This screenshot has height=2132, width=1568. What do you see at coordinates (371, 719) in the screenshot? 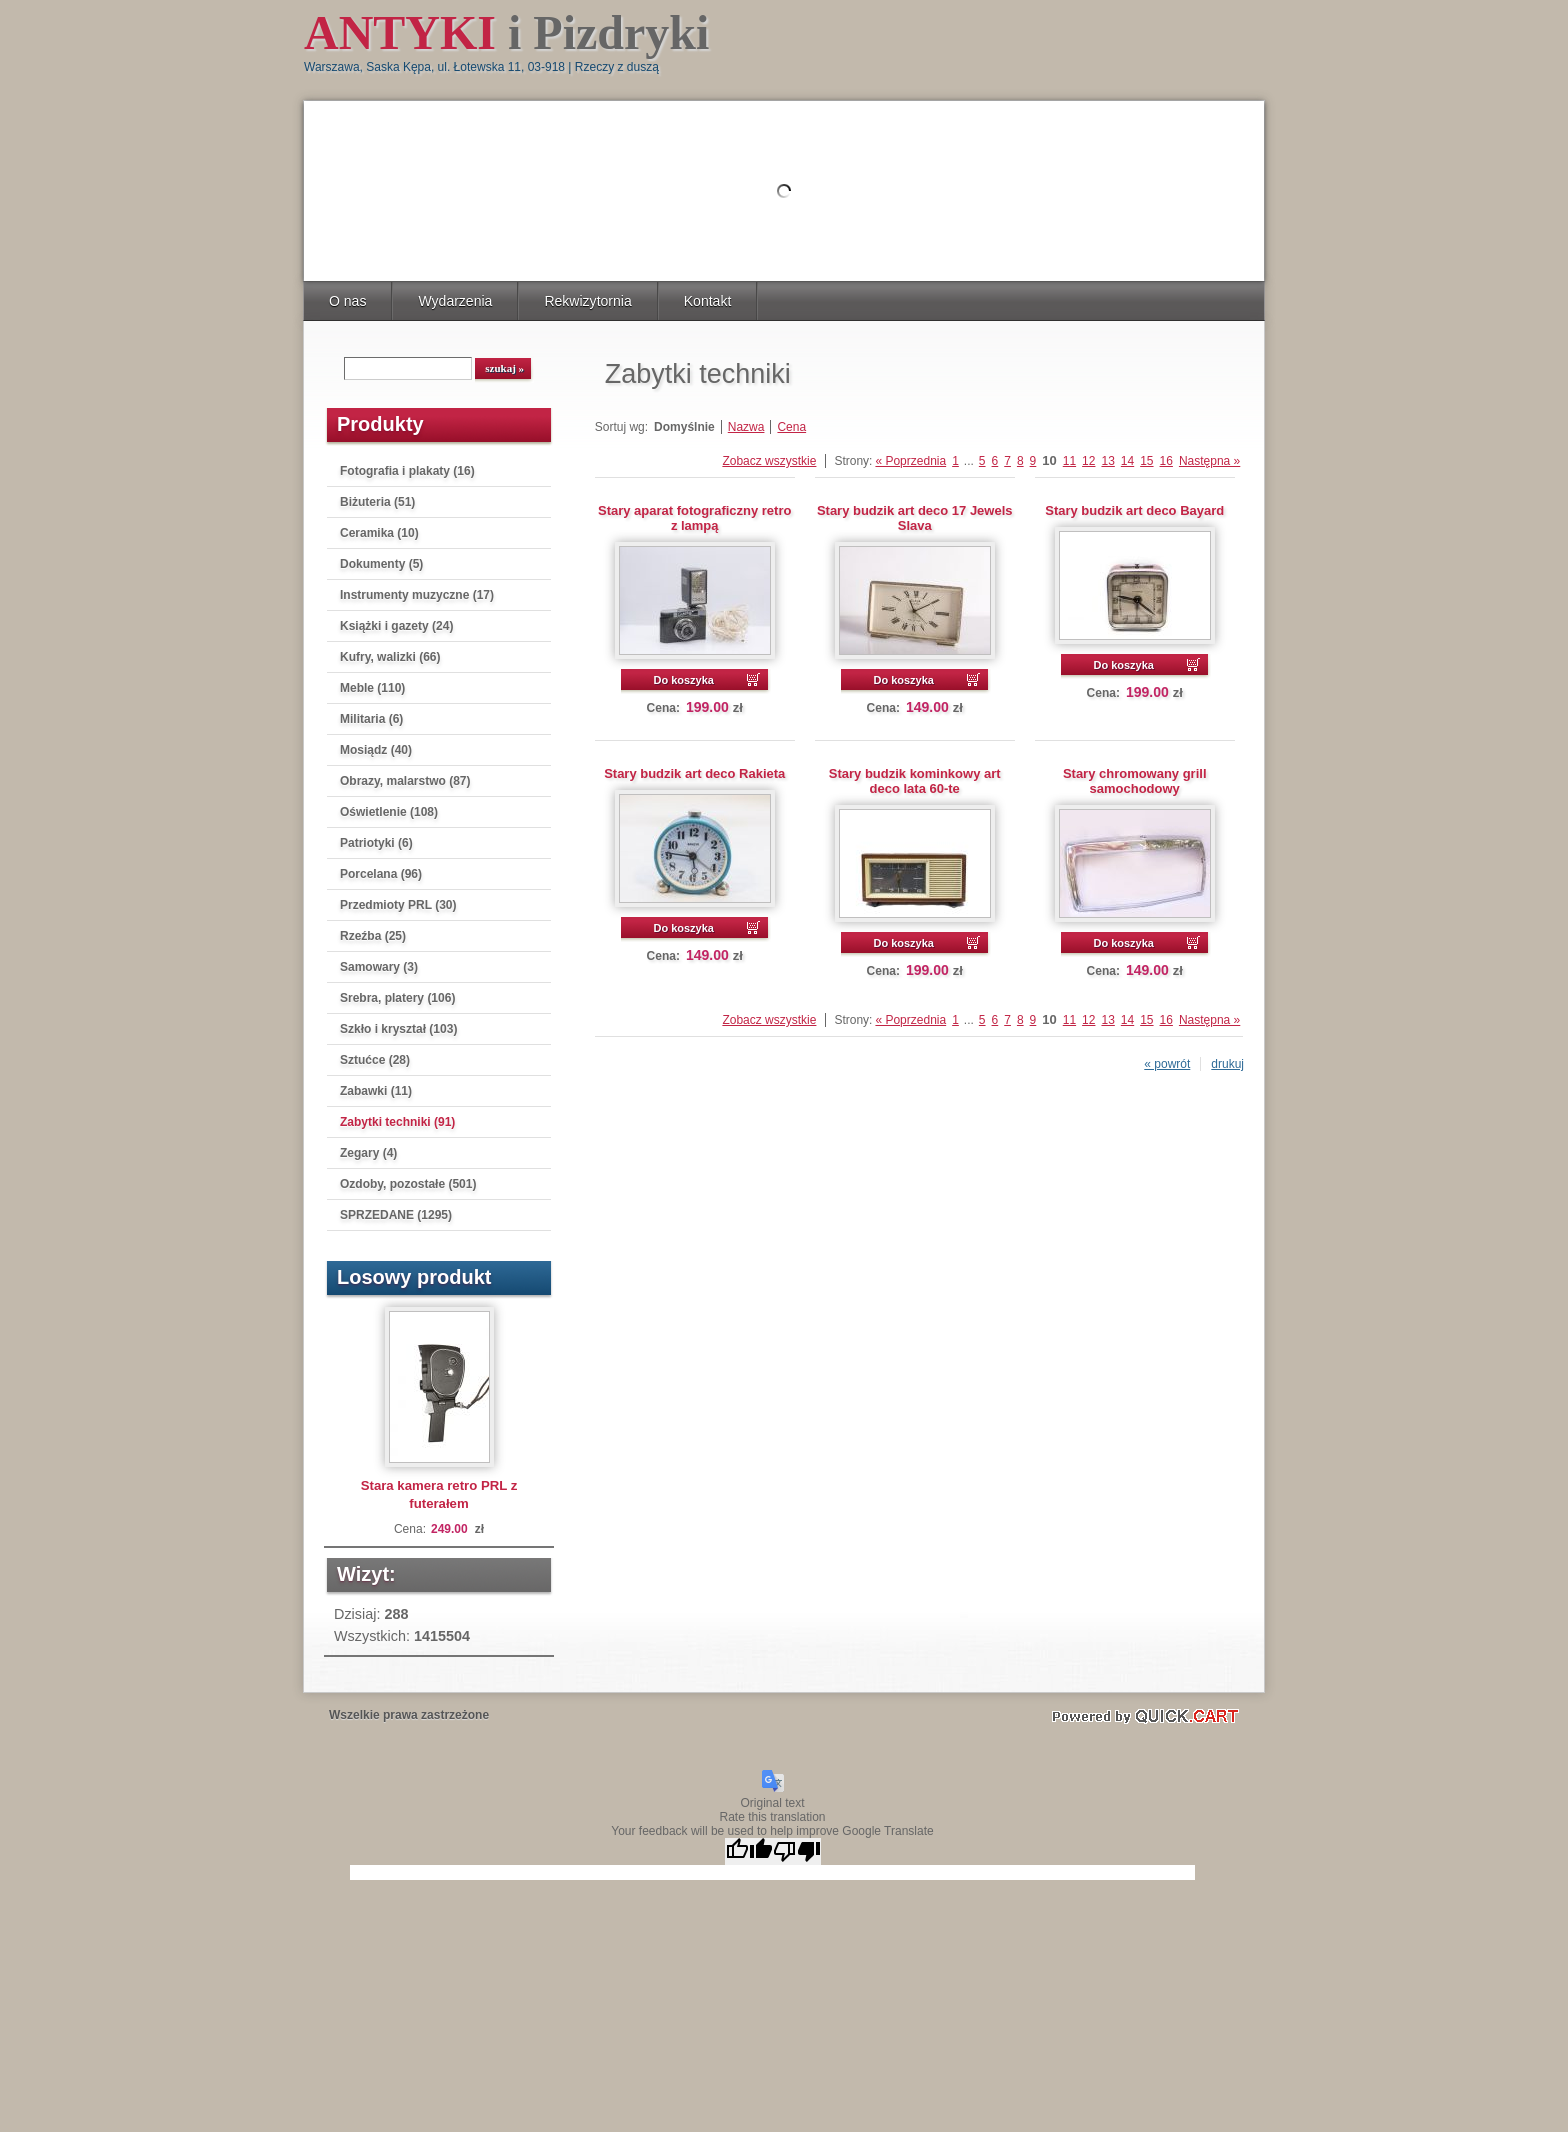
I see `Militaria (6)` at bounding box center [371, 719].